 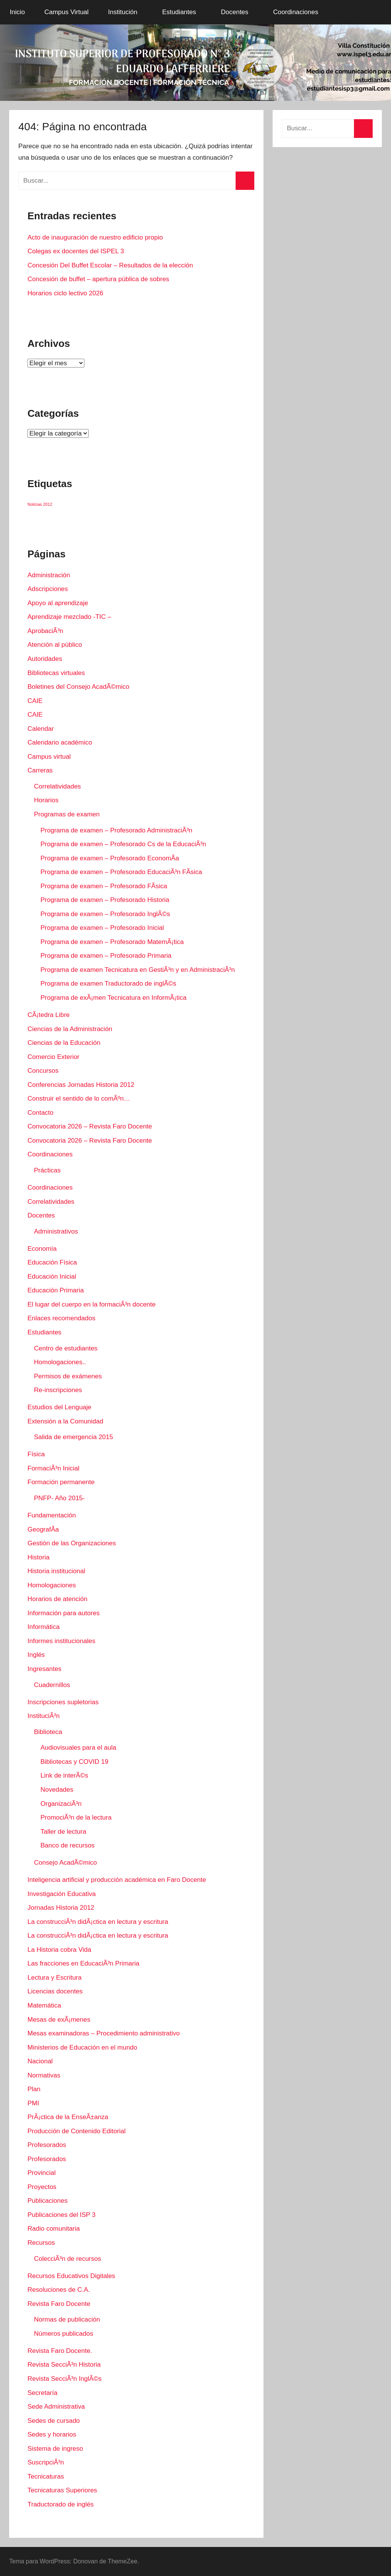 I want to click on Centro de estudiantes, so click(x=65, y=1348).